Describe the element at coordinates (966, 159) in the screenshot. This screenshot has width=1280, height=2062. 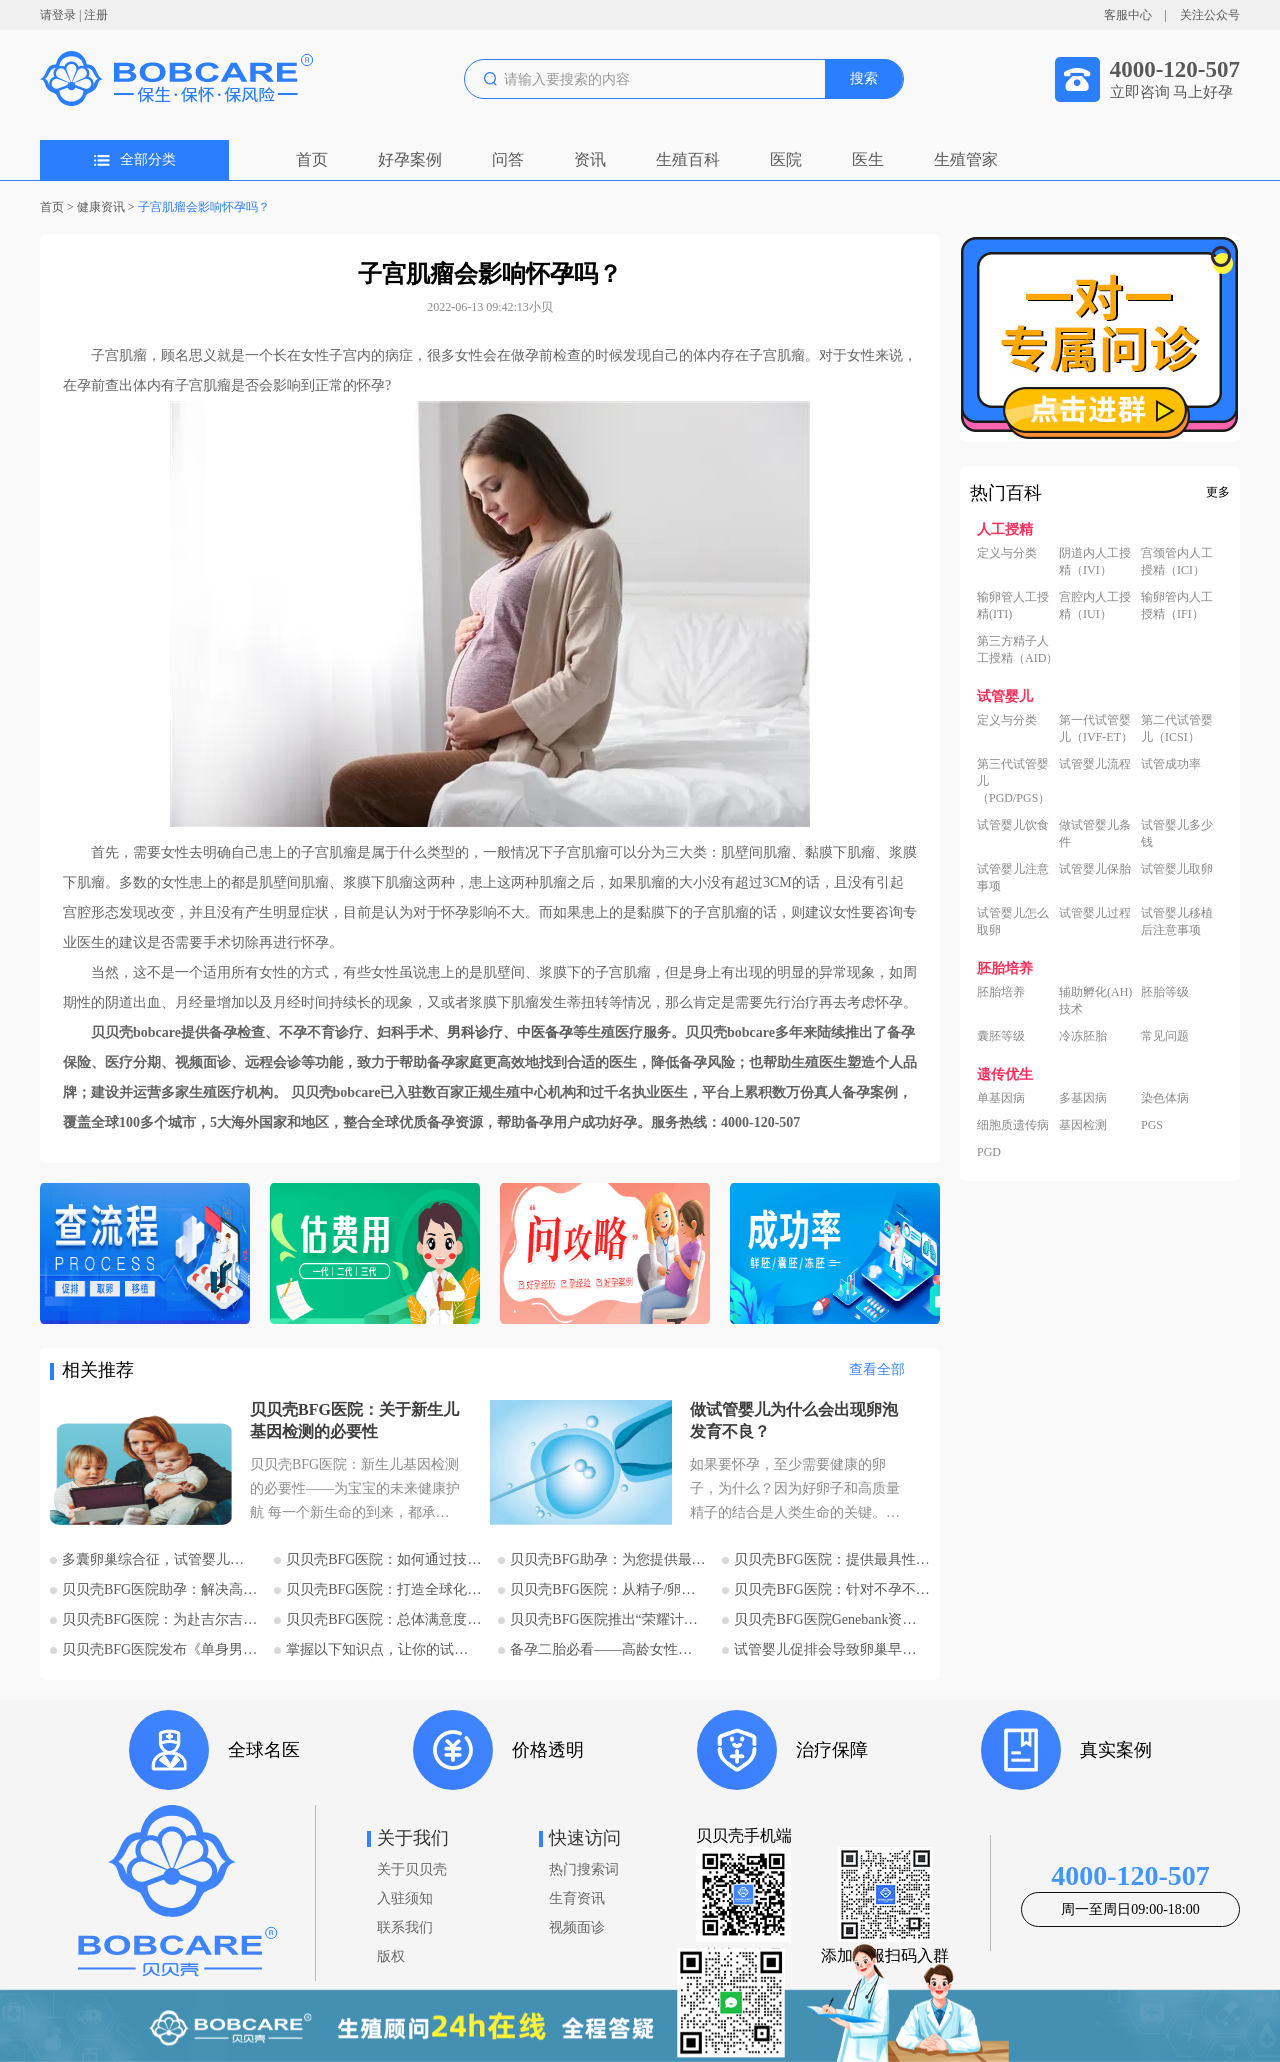
I see `生殖管家` at that location.